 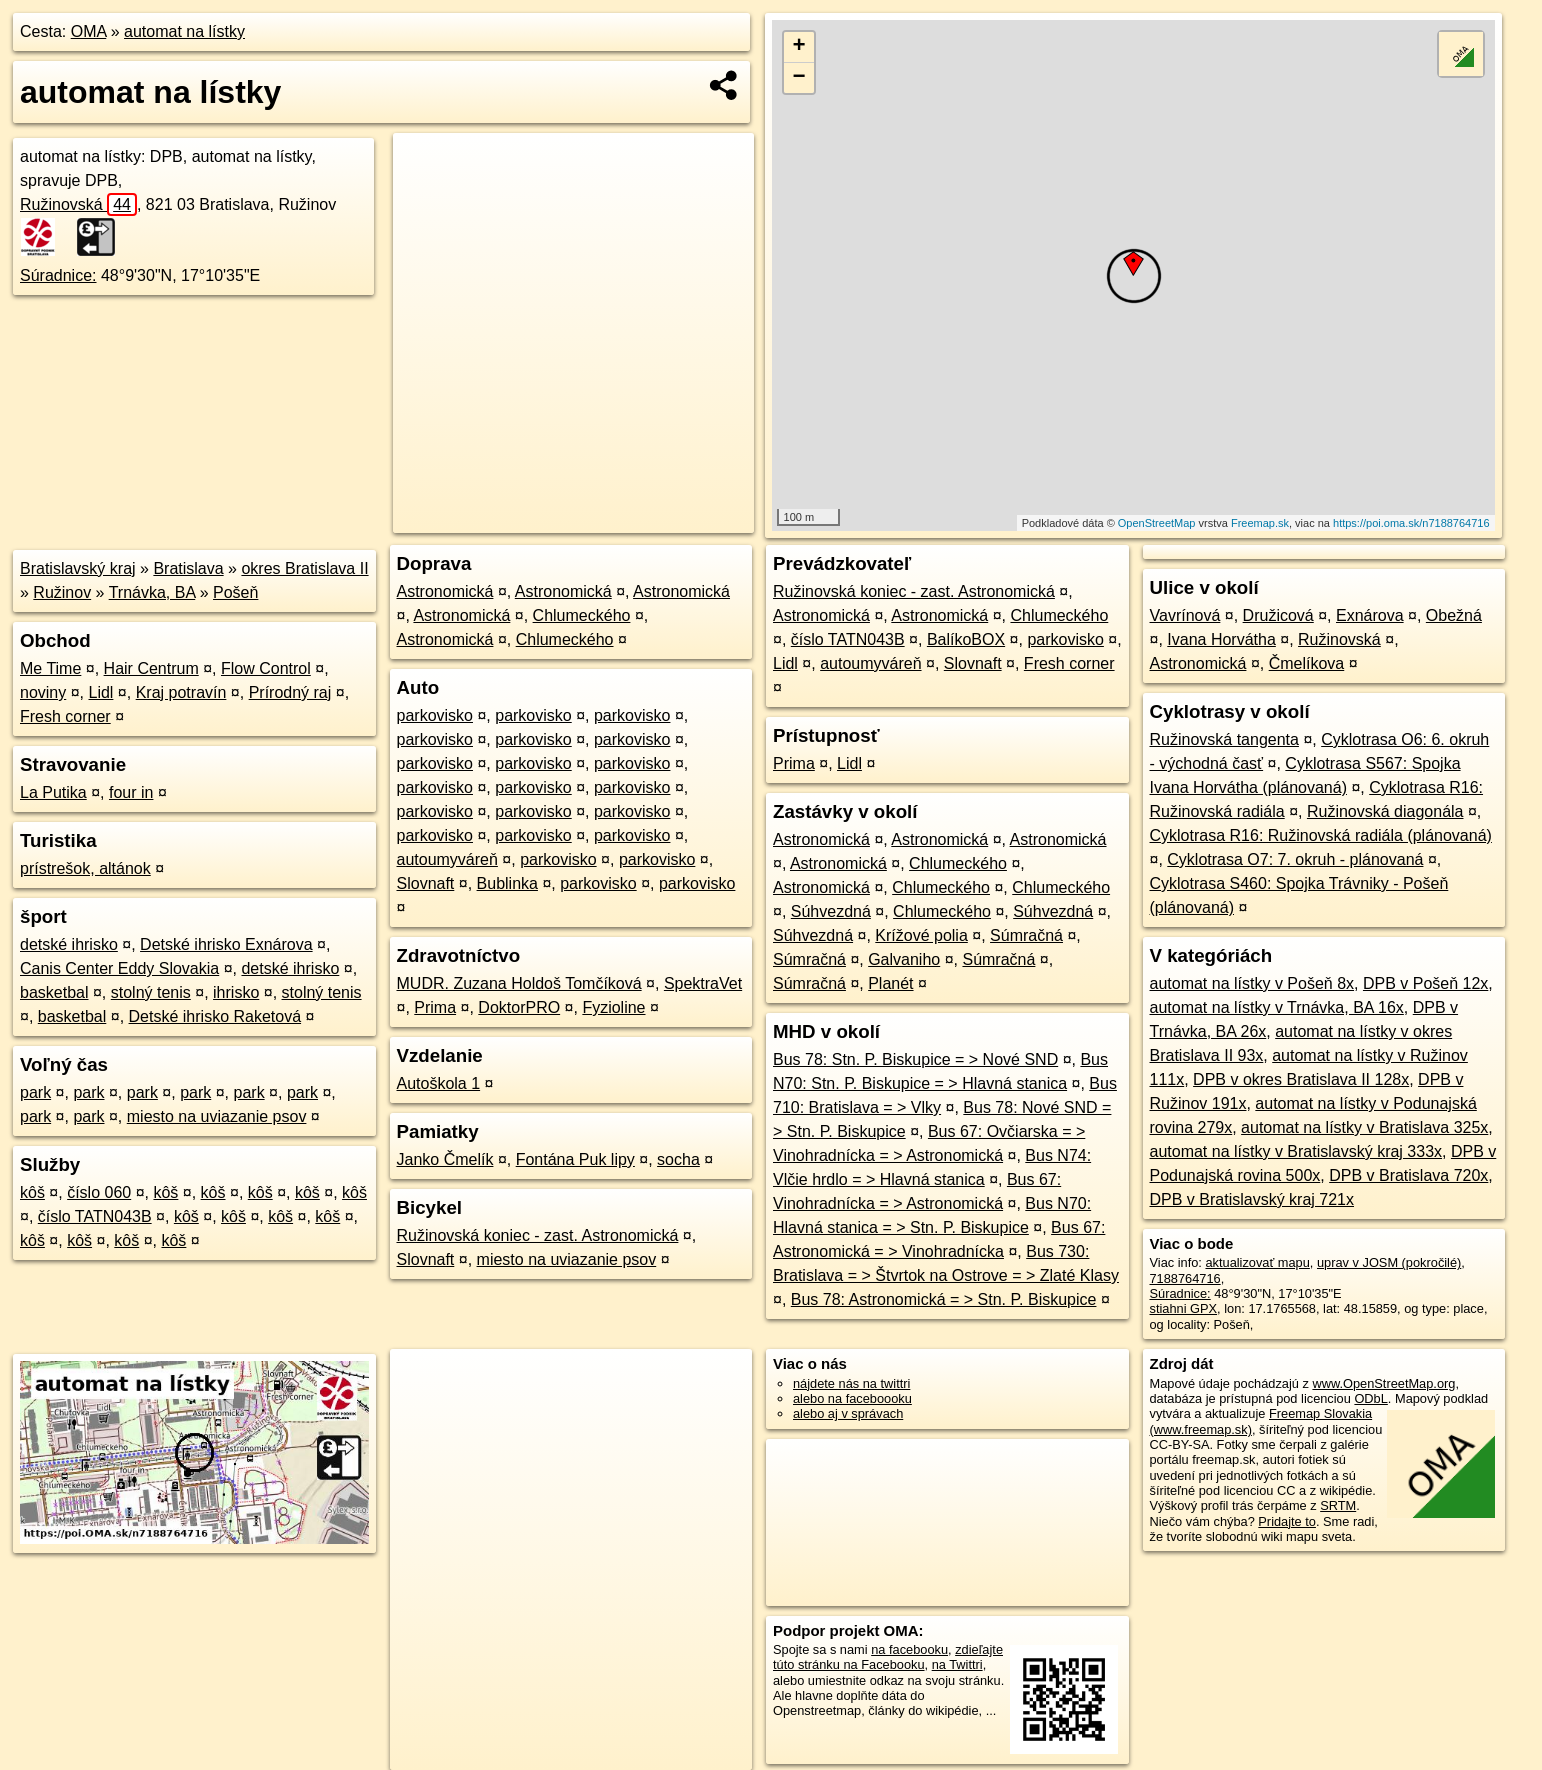 What do you see at coordinates (1296, 1151) in the screenshot?
I see `automat na lístky v Bratislavský kraj 333x` at bounding box center [1296, 1151].